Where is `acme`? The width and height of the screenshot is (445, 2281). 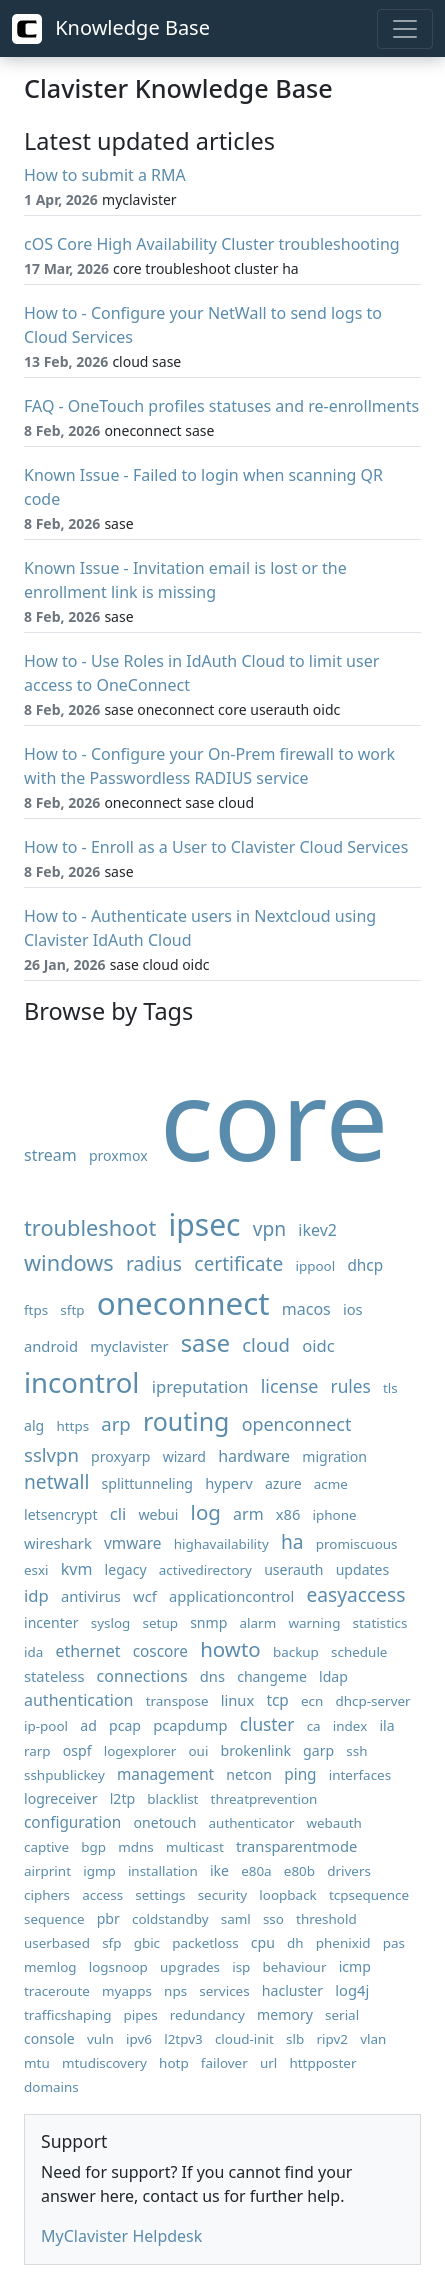
acme is located at coordinates (331, 1484).